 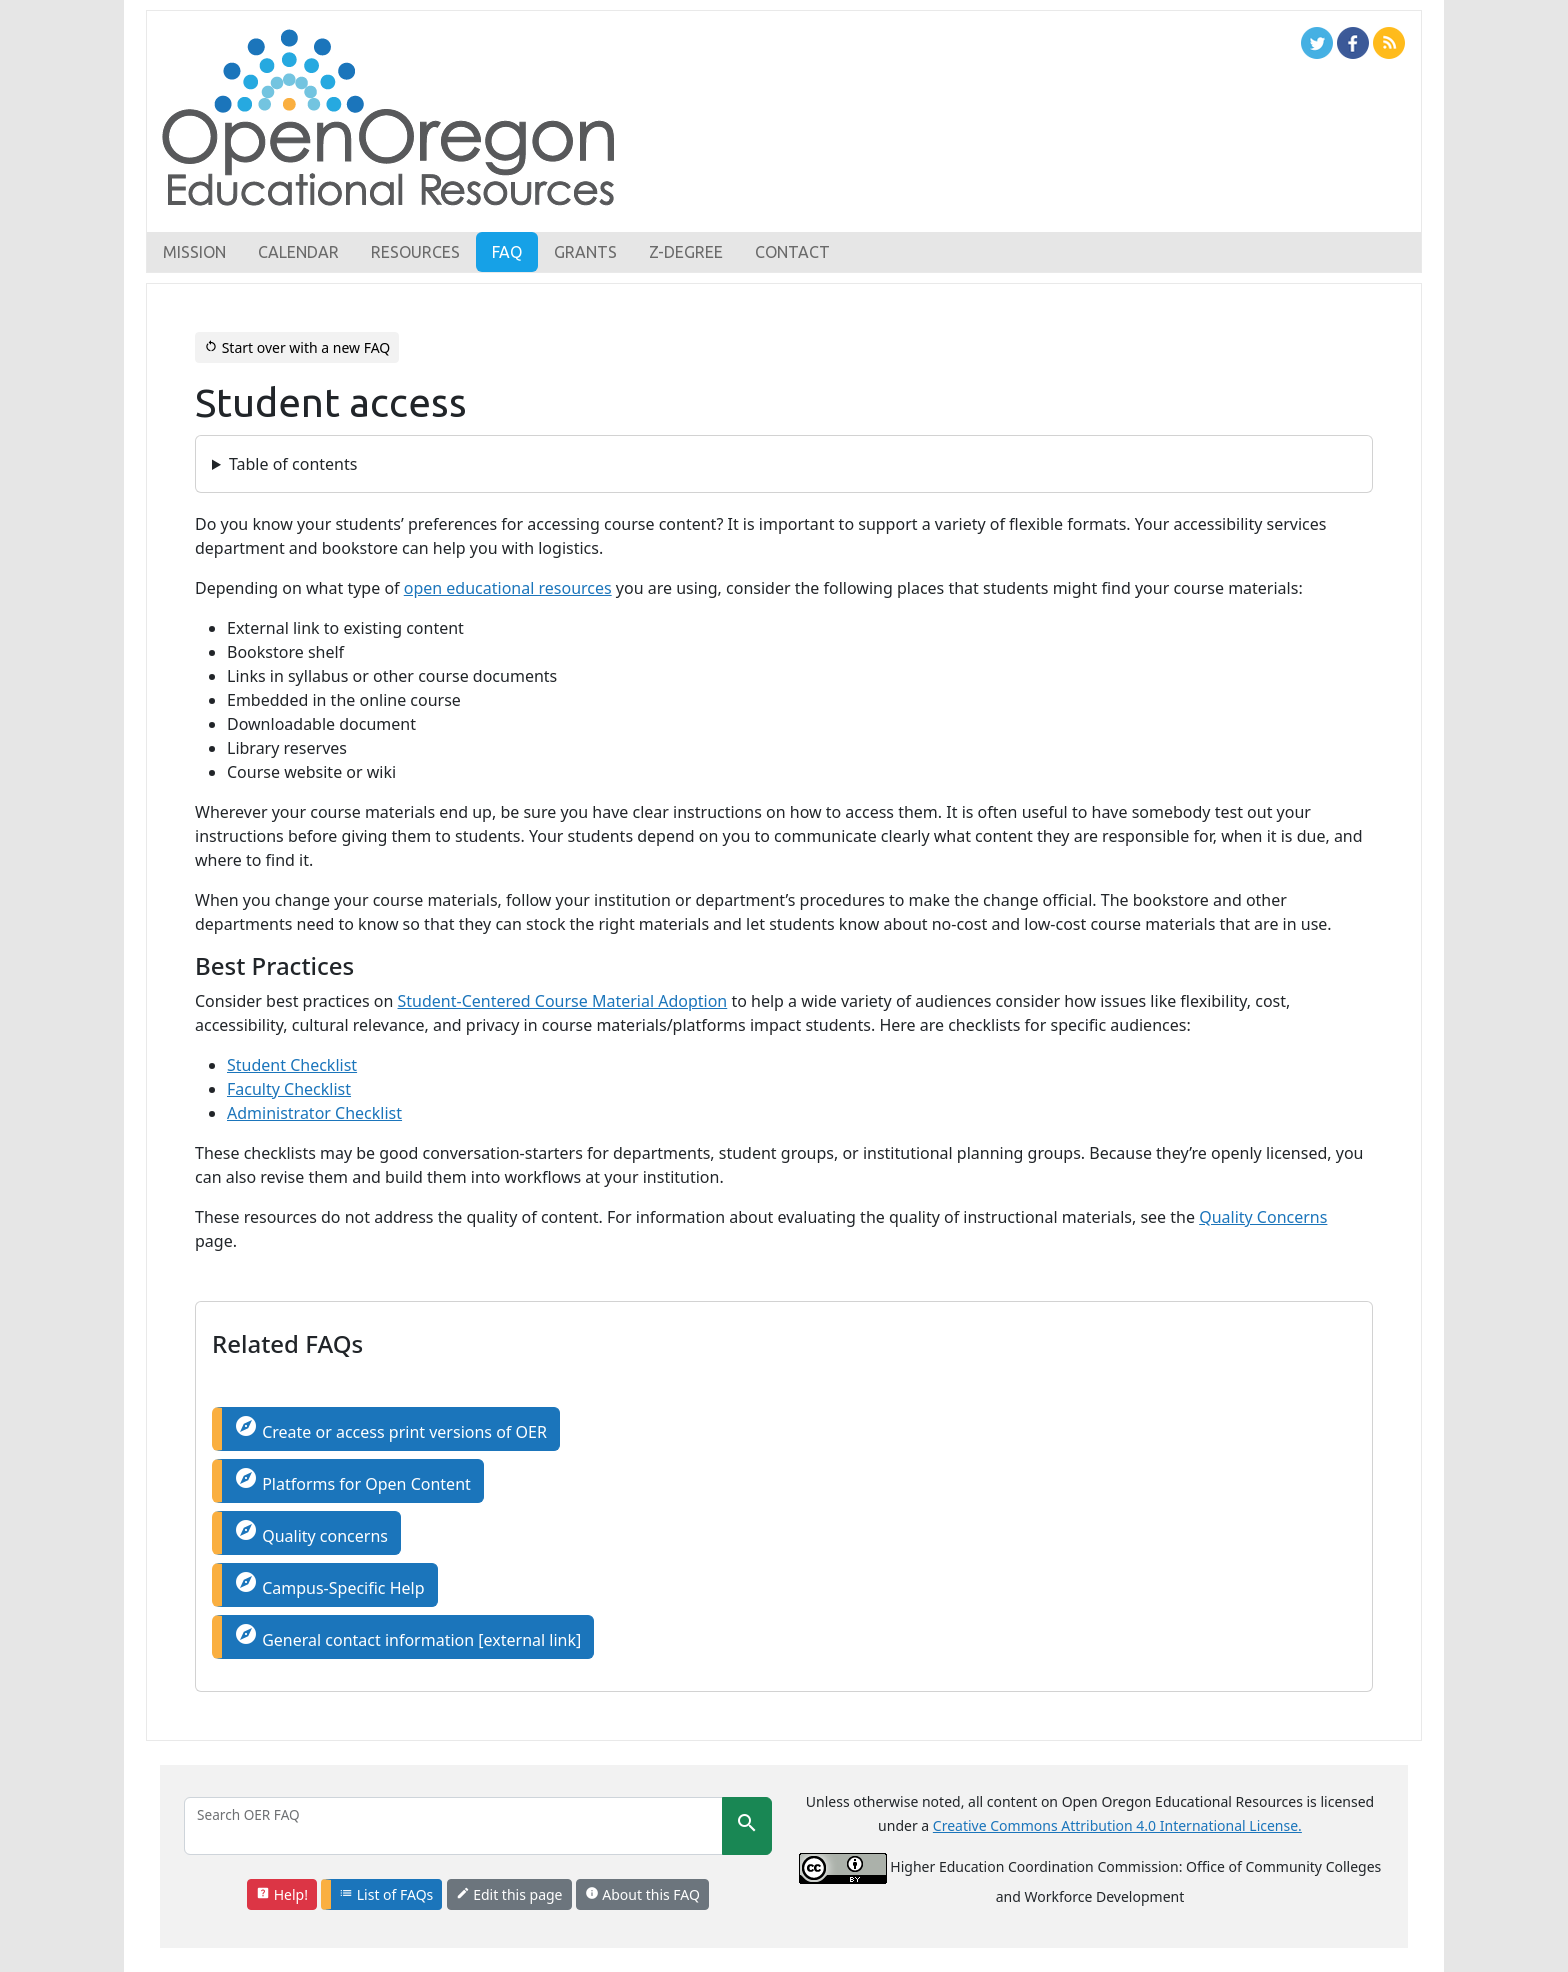 What do you see at coordinates (509, 1894) in the screenshot?
I see `Edit this page` at bounding box center [509, 1894].